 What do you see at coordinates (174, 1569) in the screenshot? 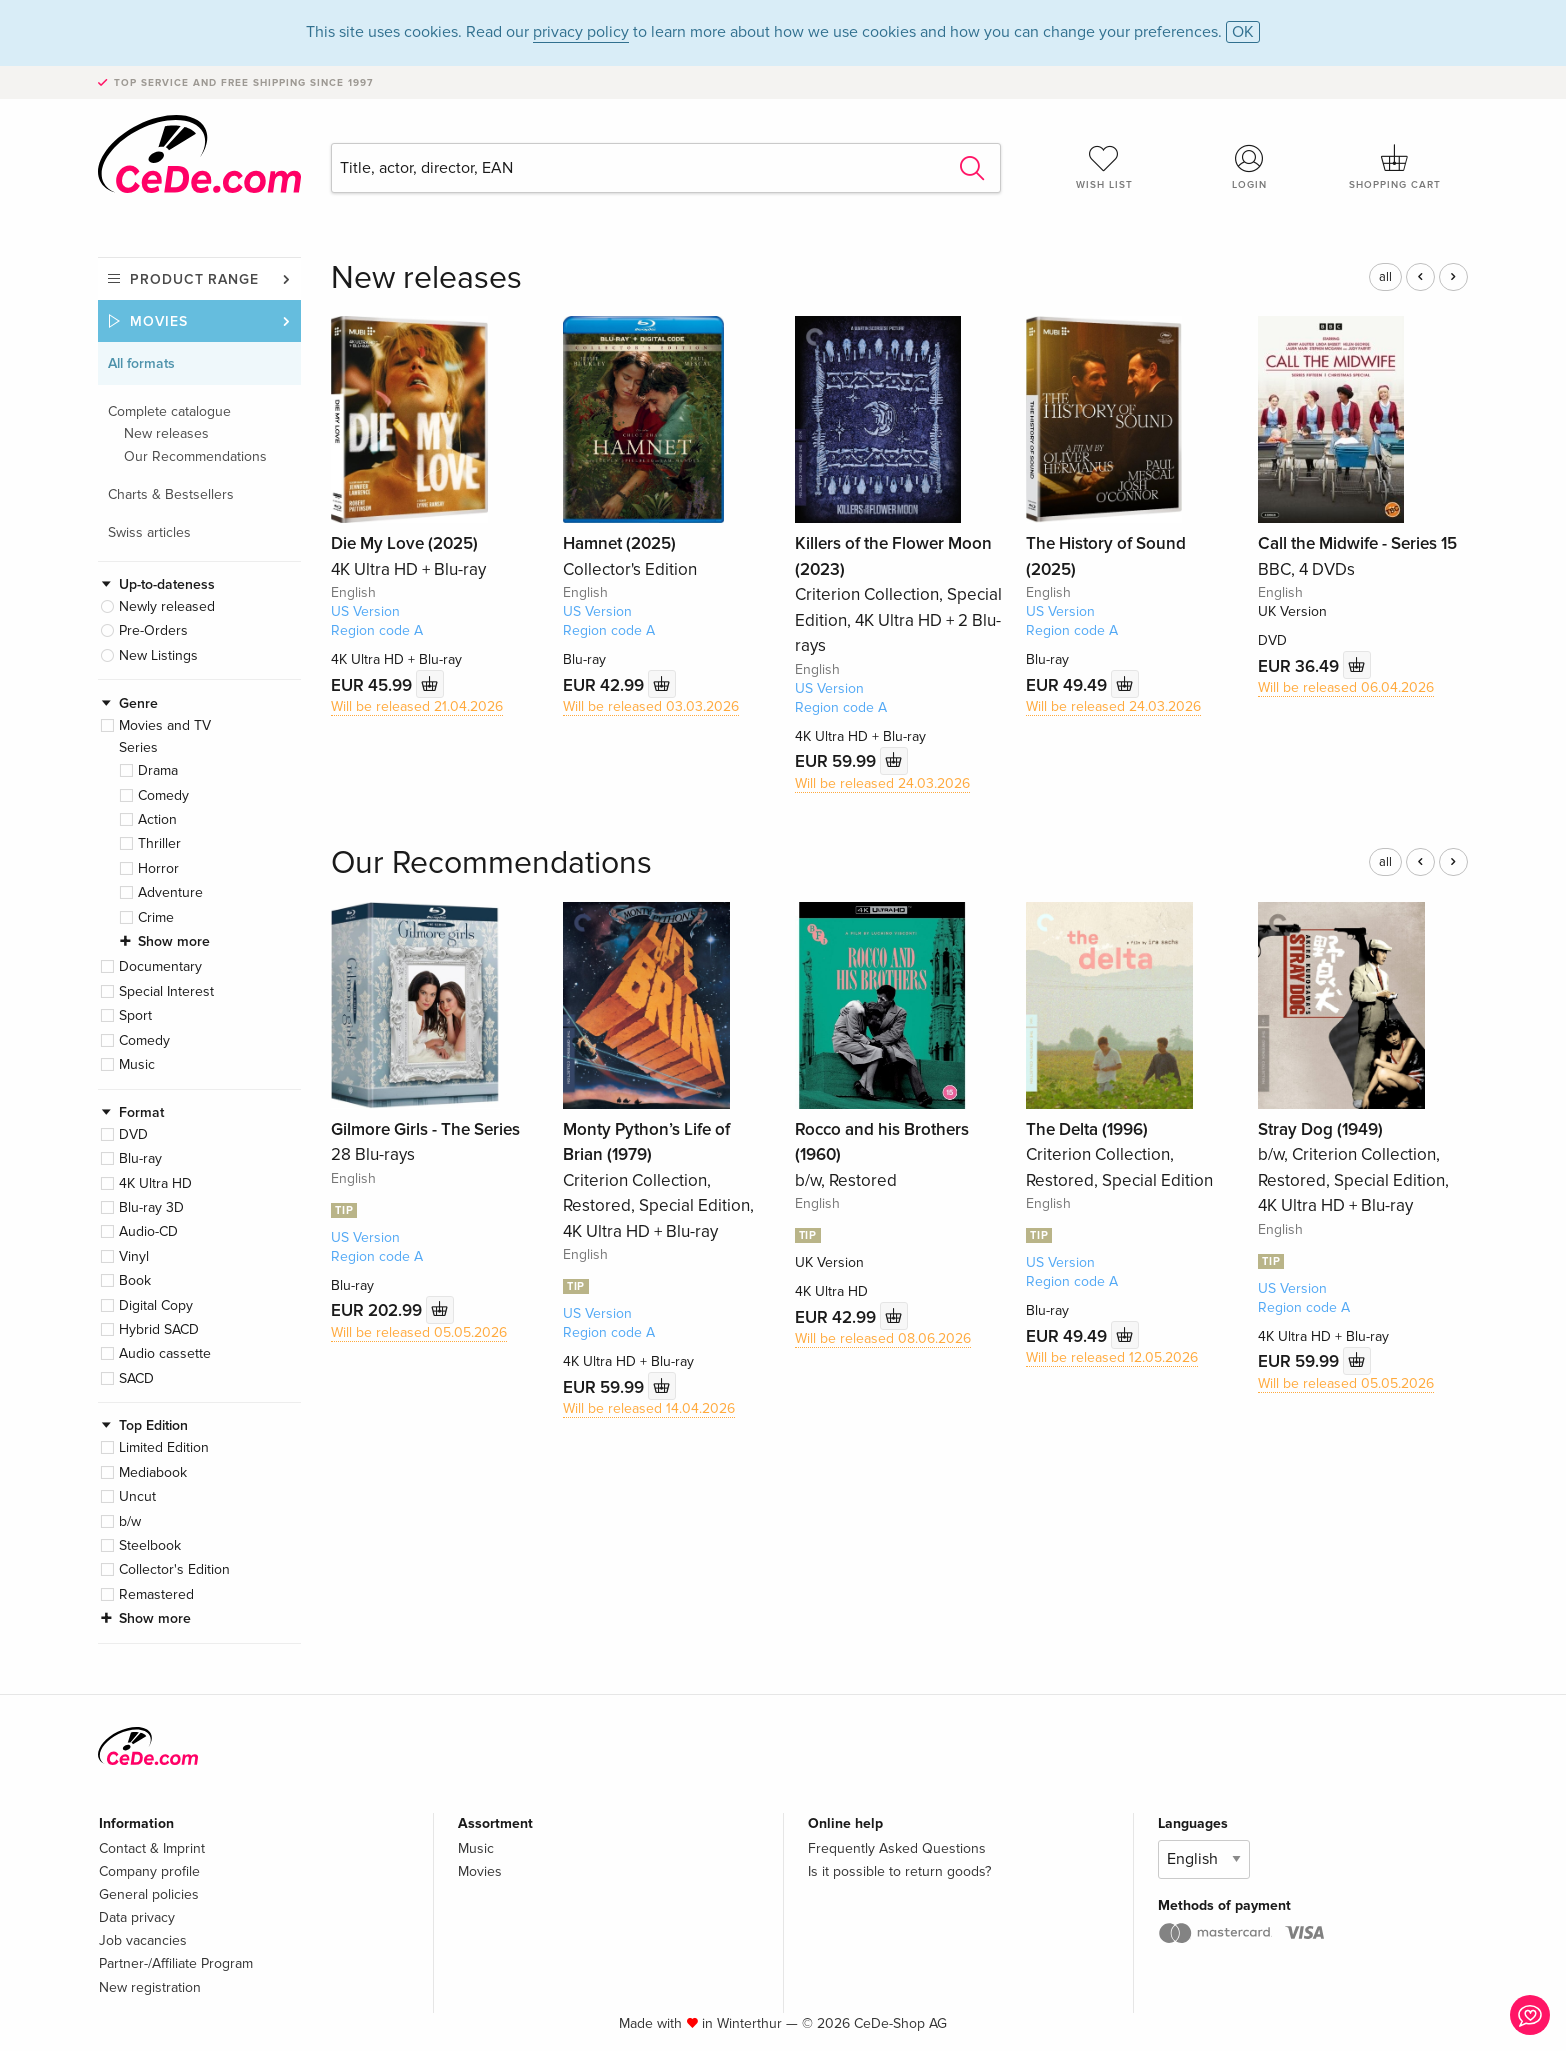
I see `Collector's Edition` at bounding box center [174, 1569].